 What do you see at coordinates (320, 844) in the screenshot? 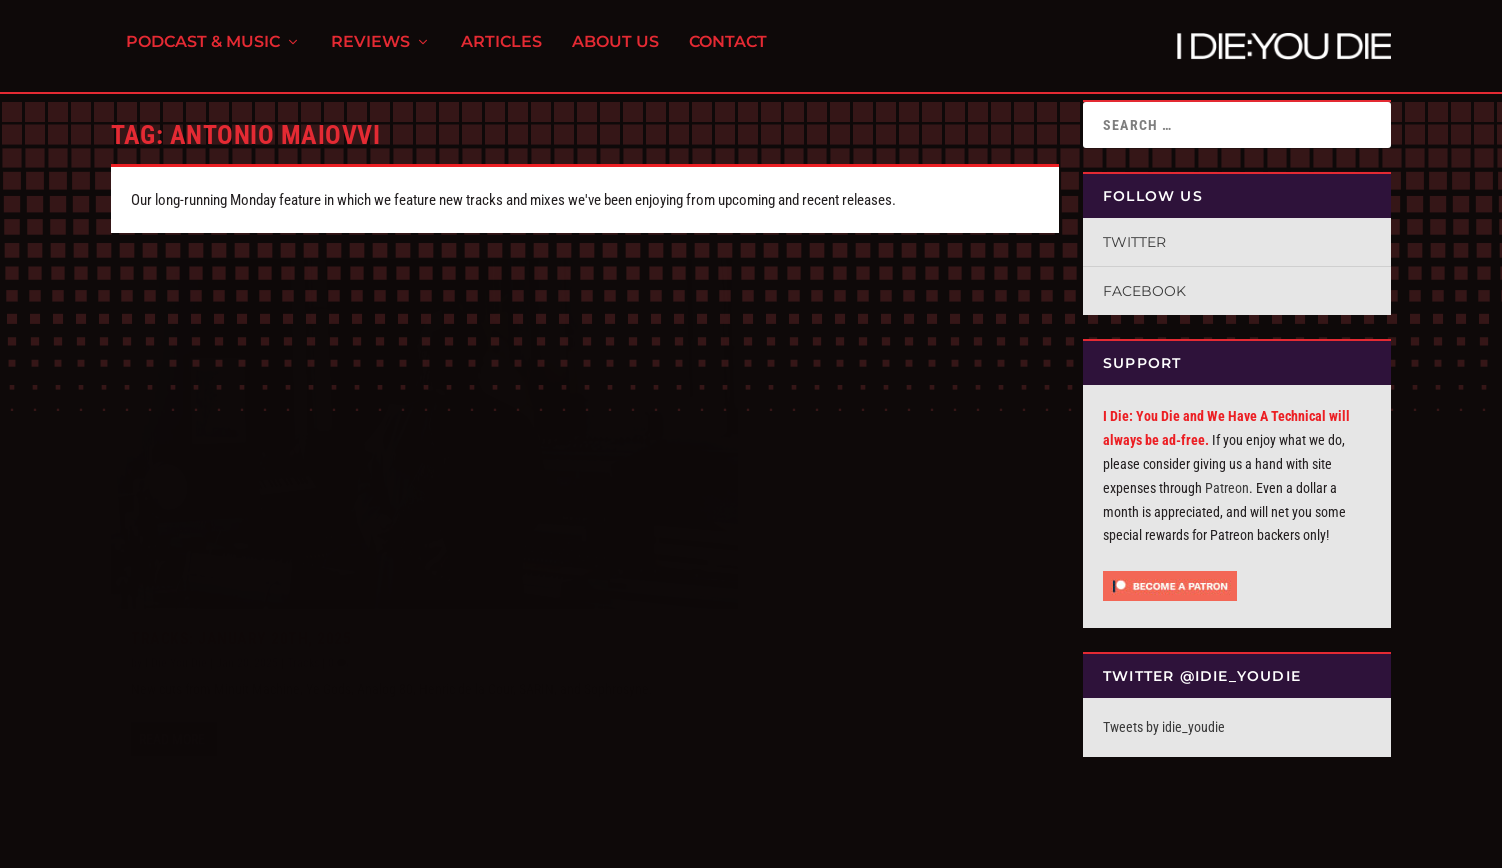
I see `FPD` at bounding box center [320, 844].